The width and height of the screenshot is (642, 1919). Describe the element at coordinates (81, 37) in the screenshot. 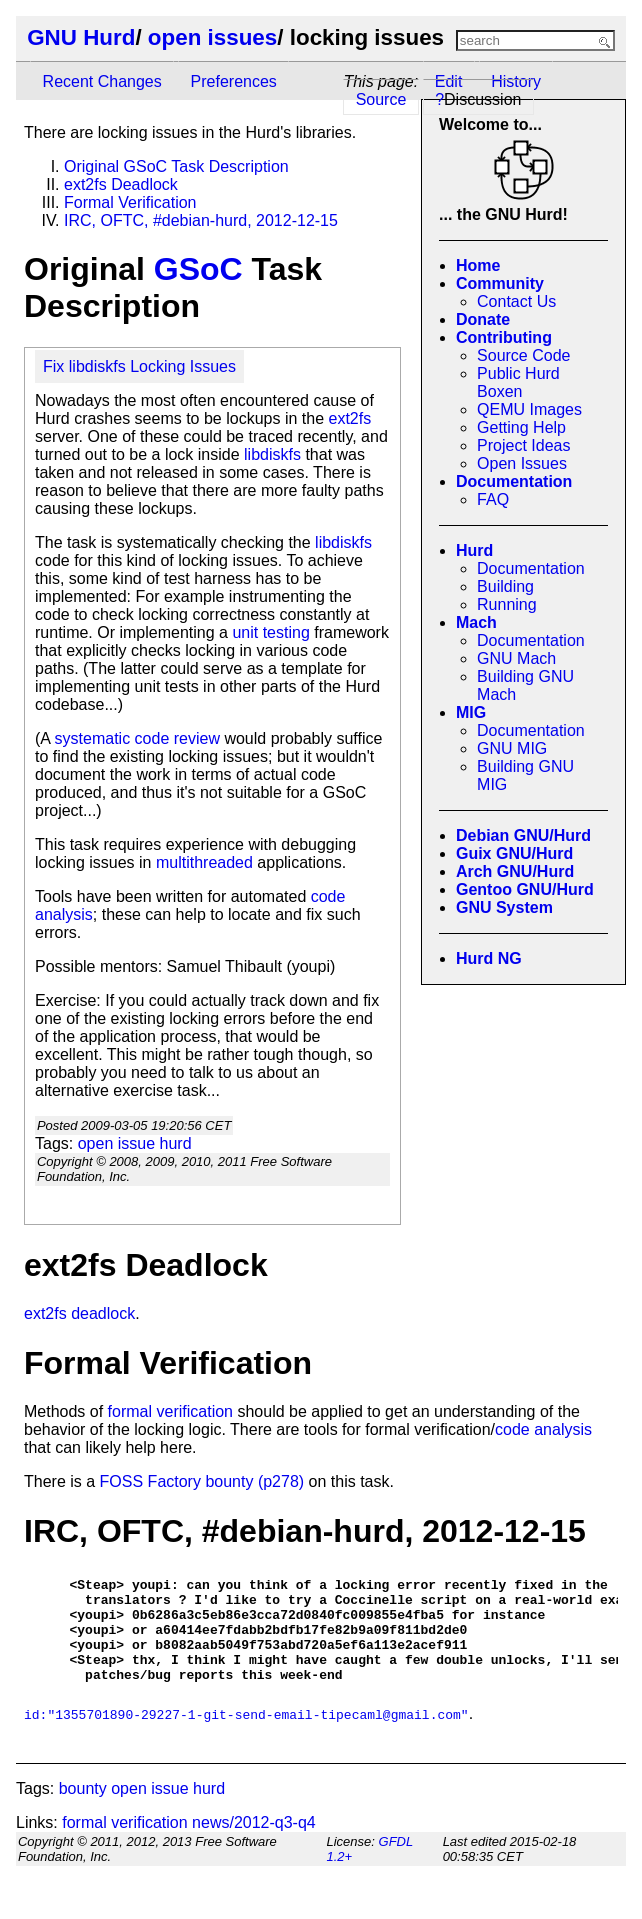

I see `GNU Hurd` at that location.